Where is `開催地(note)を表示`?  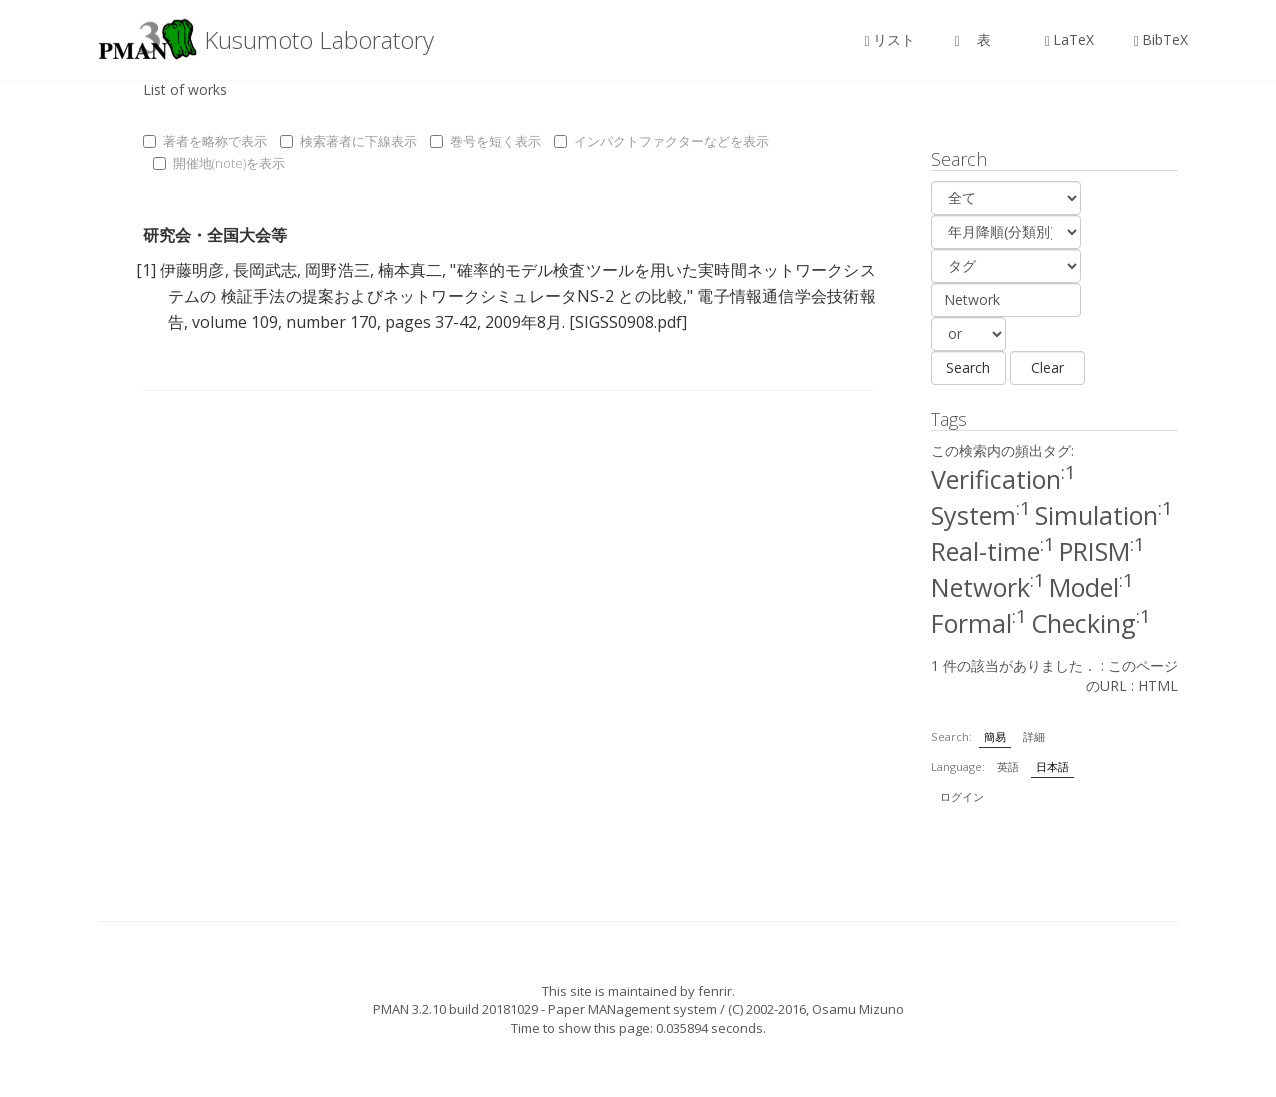 開催地(note)を表示 is located at coordinates (219, 163).